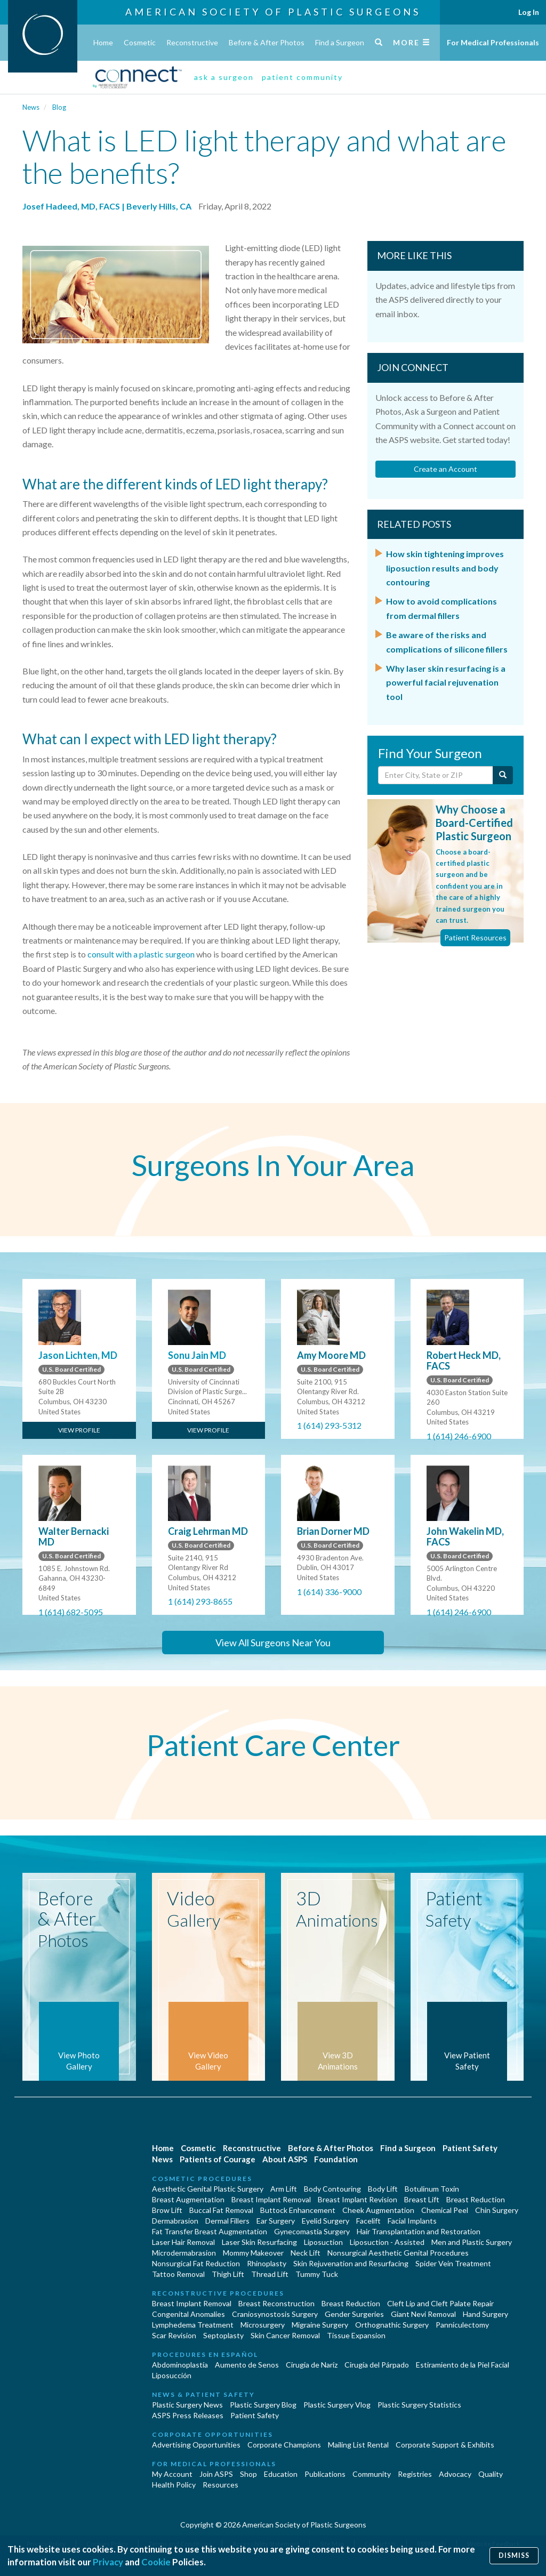 The height and width of the screenshot is (2576, 546). What do you see at coordinates (514, 2555) in the screenshot?
I see `Dismiss` at bounding box center [514, 2555].